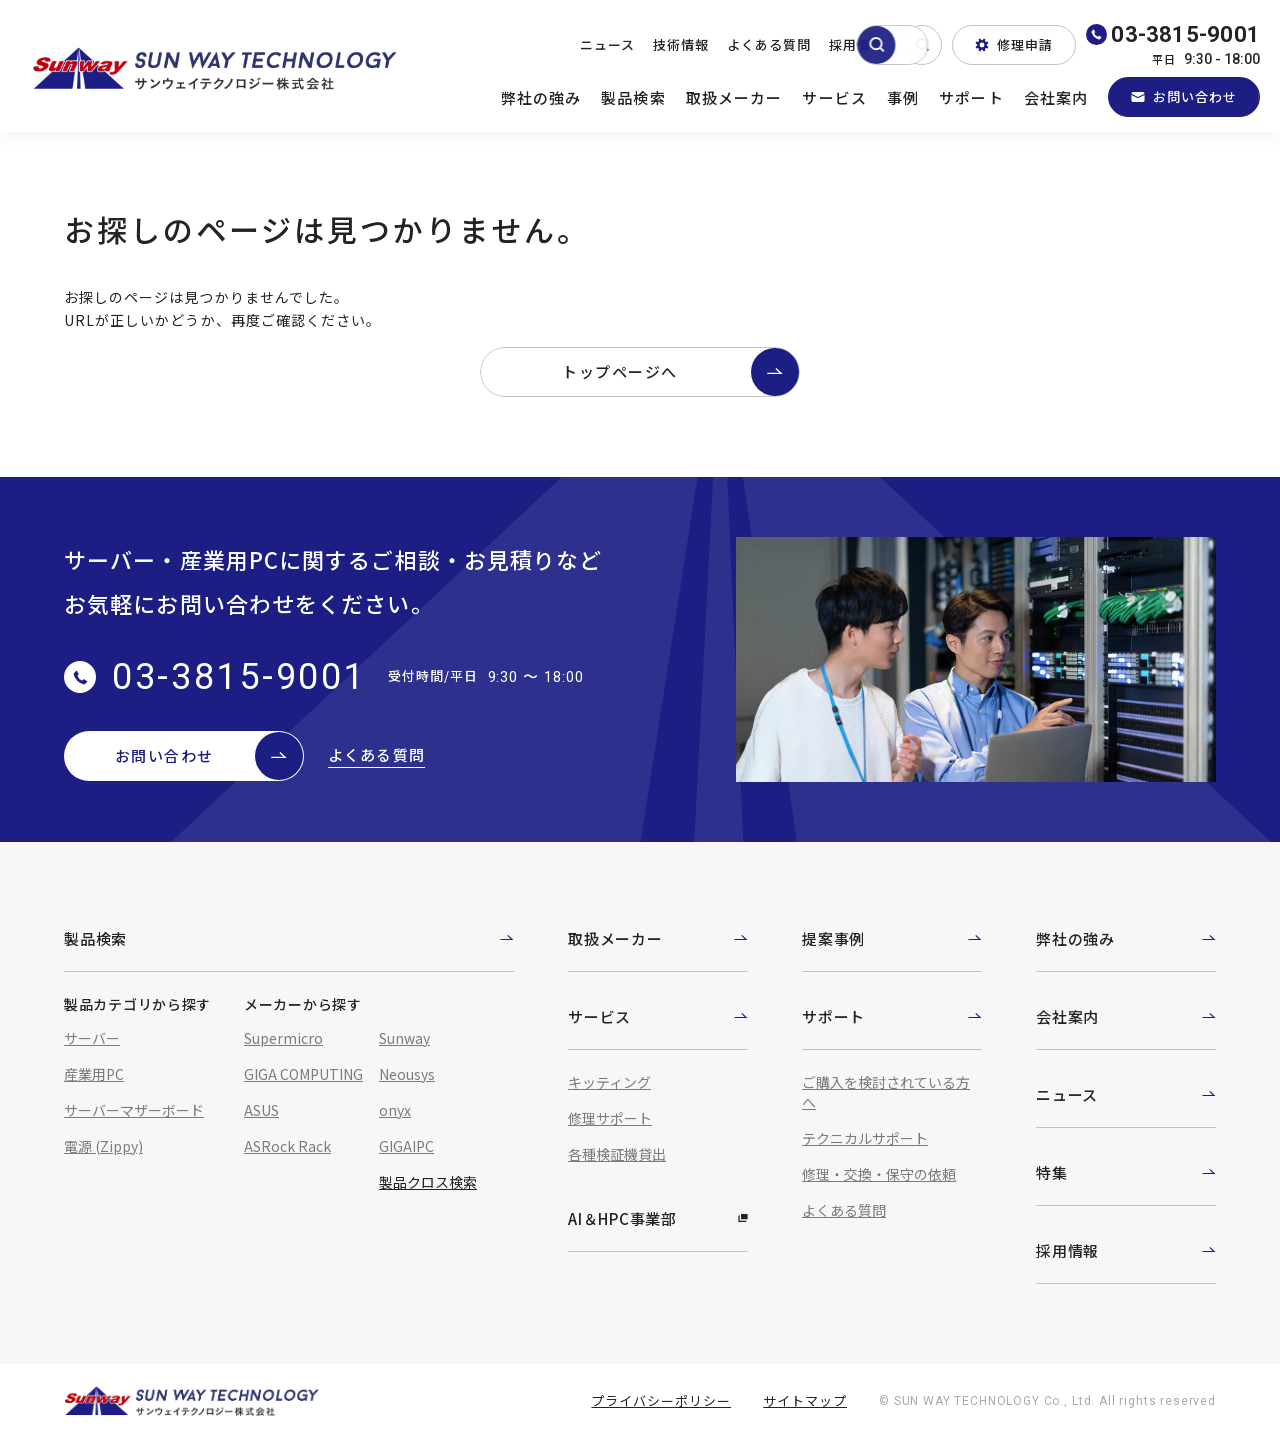 Image resolution: width=1280 pixels, height=1438 pixels. Describe the element at coordinates (879, 1174) in the screenshot. I see `修理・交換・保守の依頼` at that location.